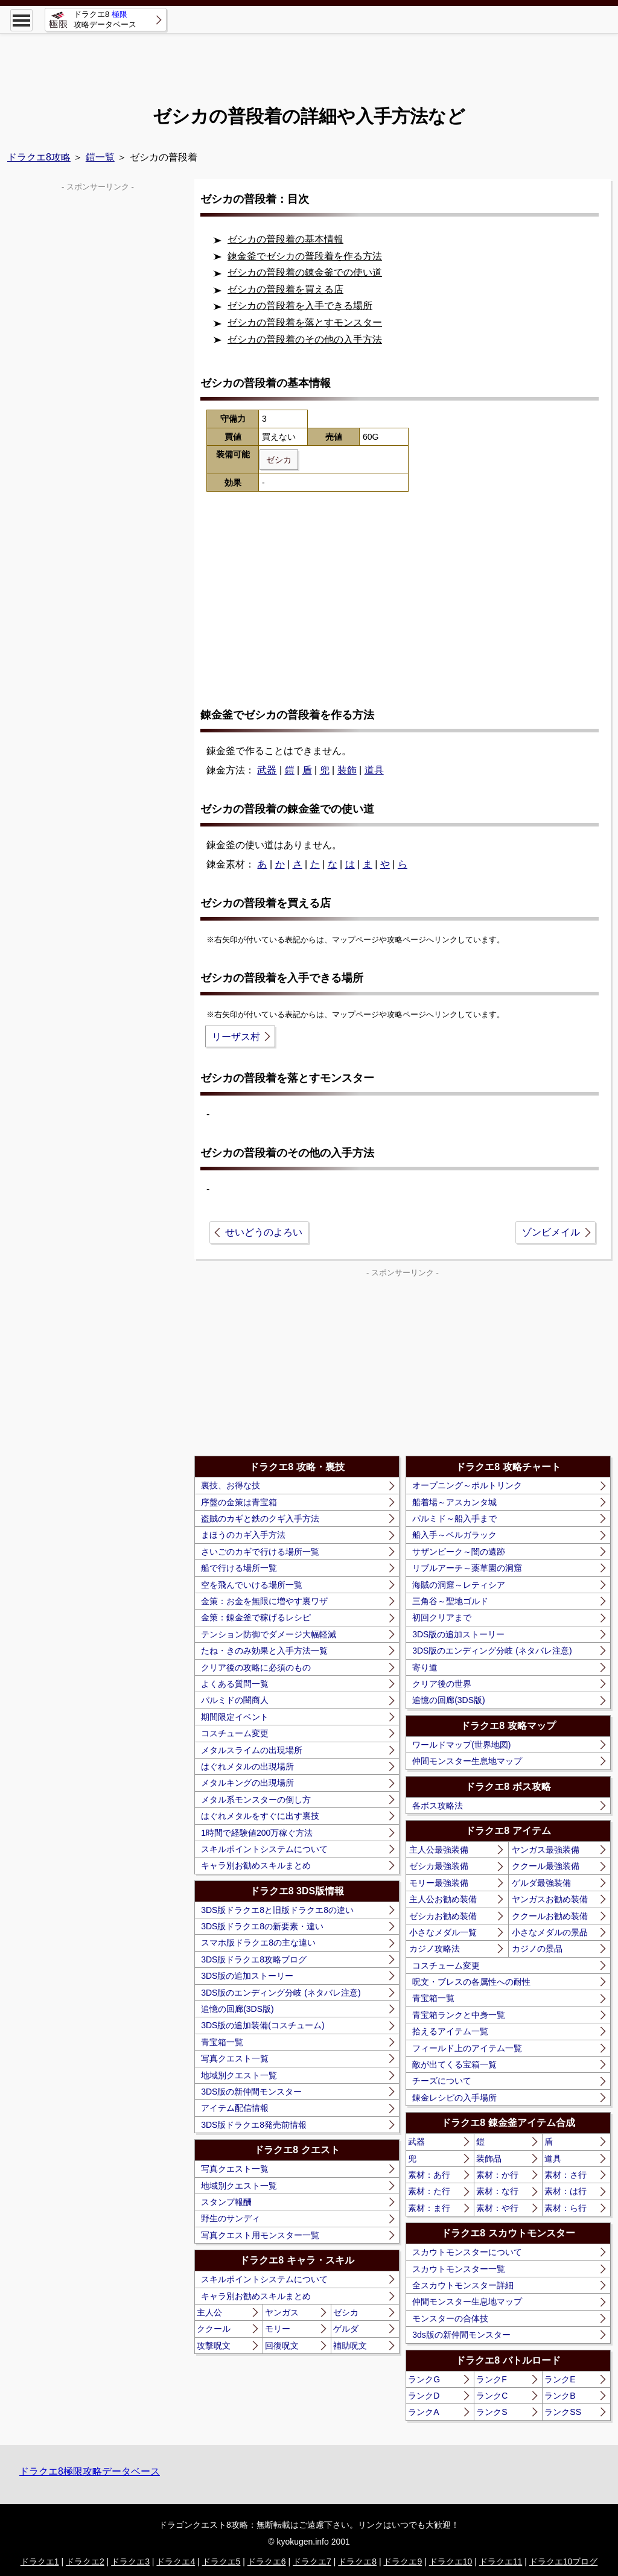 The width and height of the screenshot is (618, 2576). I want to click on ヤンガス, so click(282, 2312).